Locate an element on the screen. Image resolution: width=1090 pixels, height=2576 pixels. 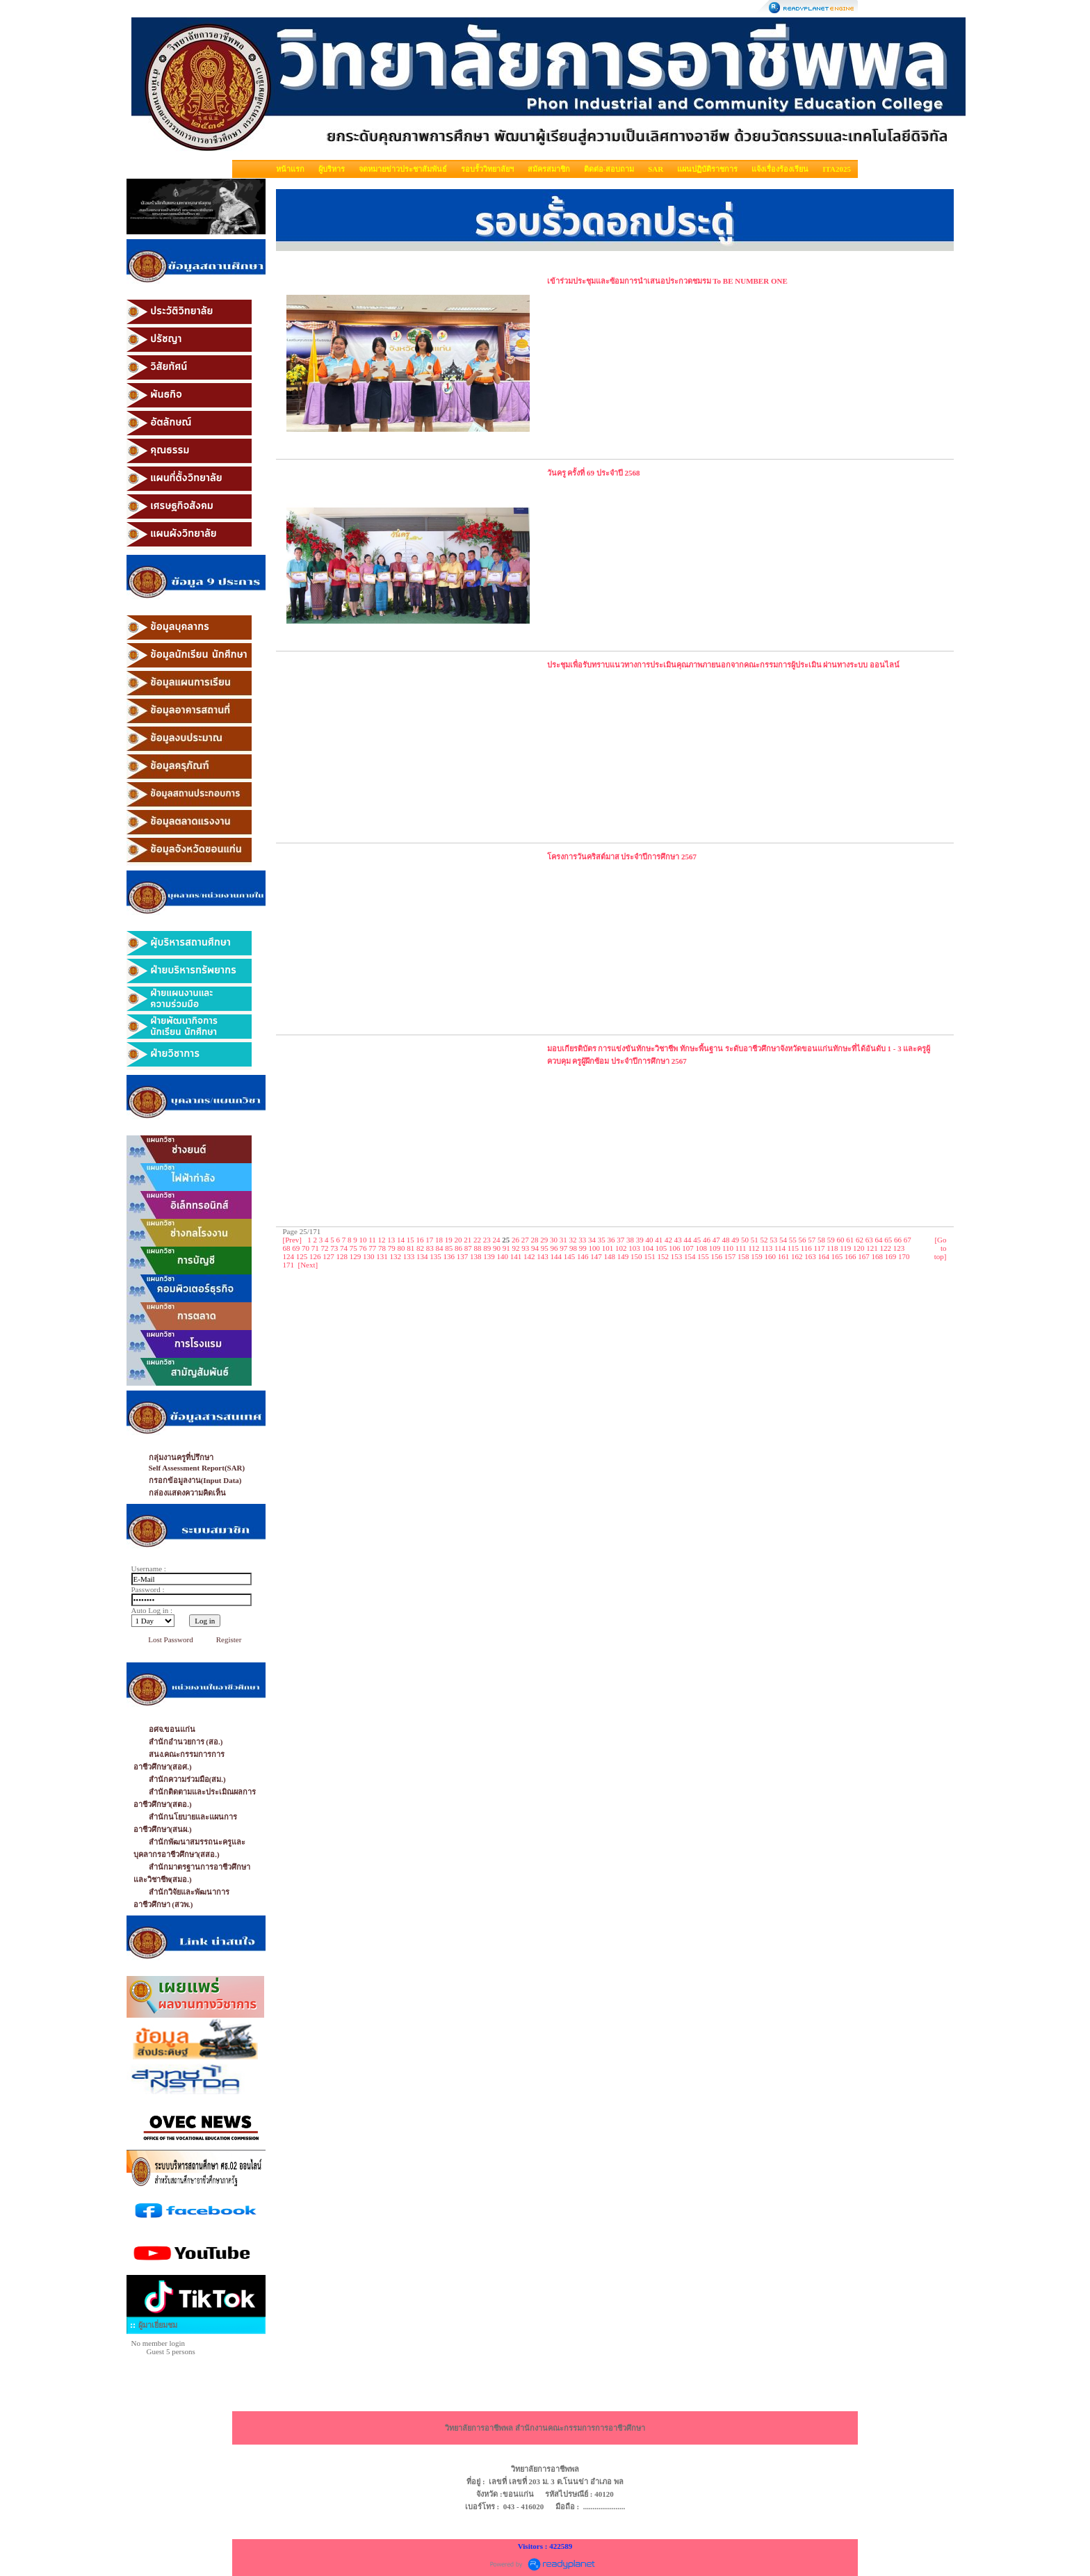
77 is located at coordinates (372, 1248).